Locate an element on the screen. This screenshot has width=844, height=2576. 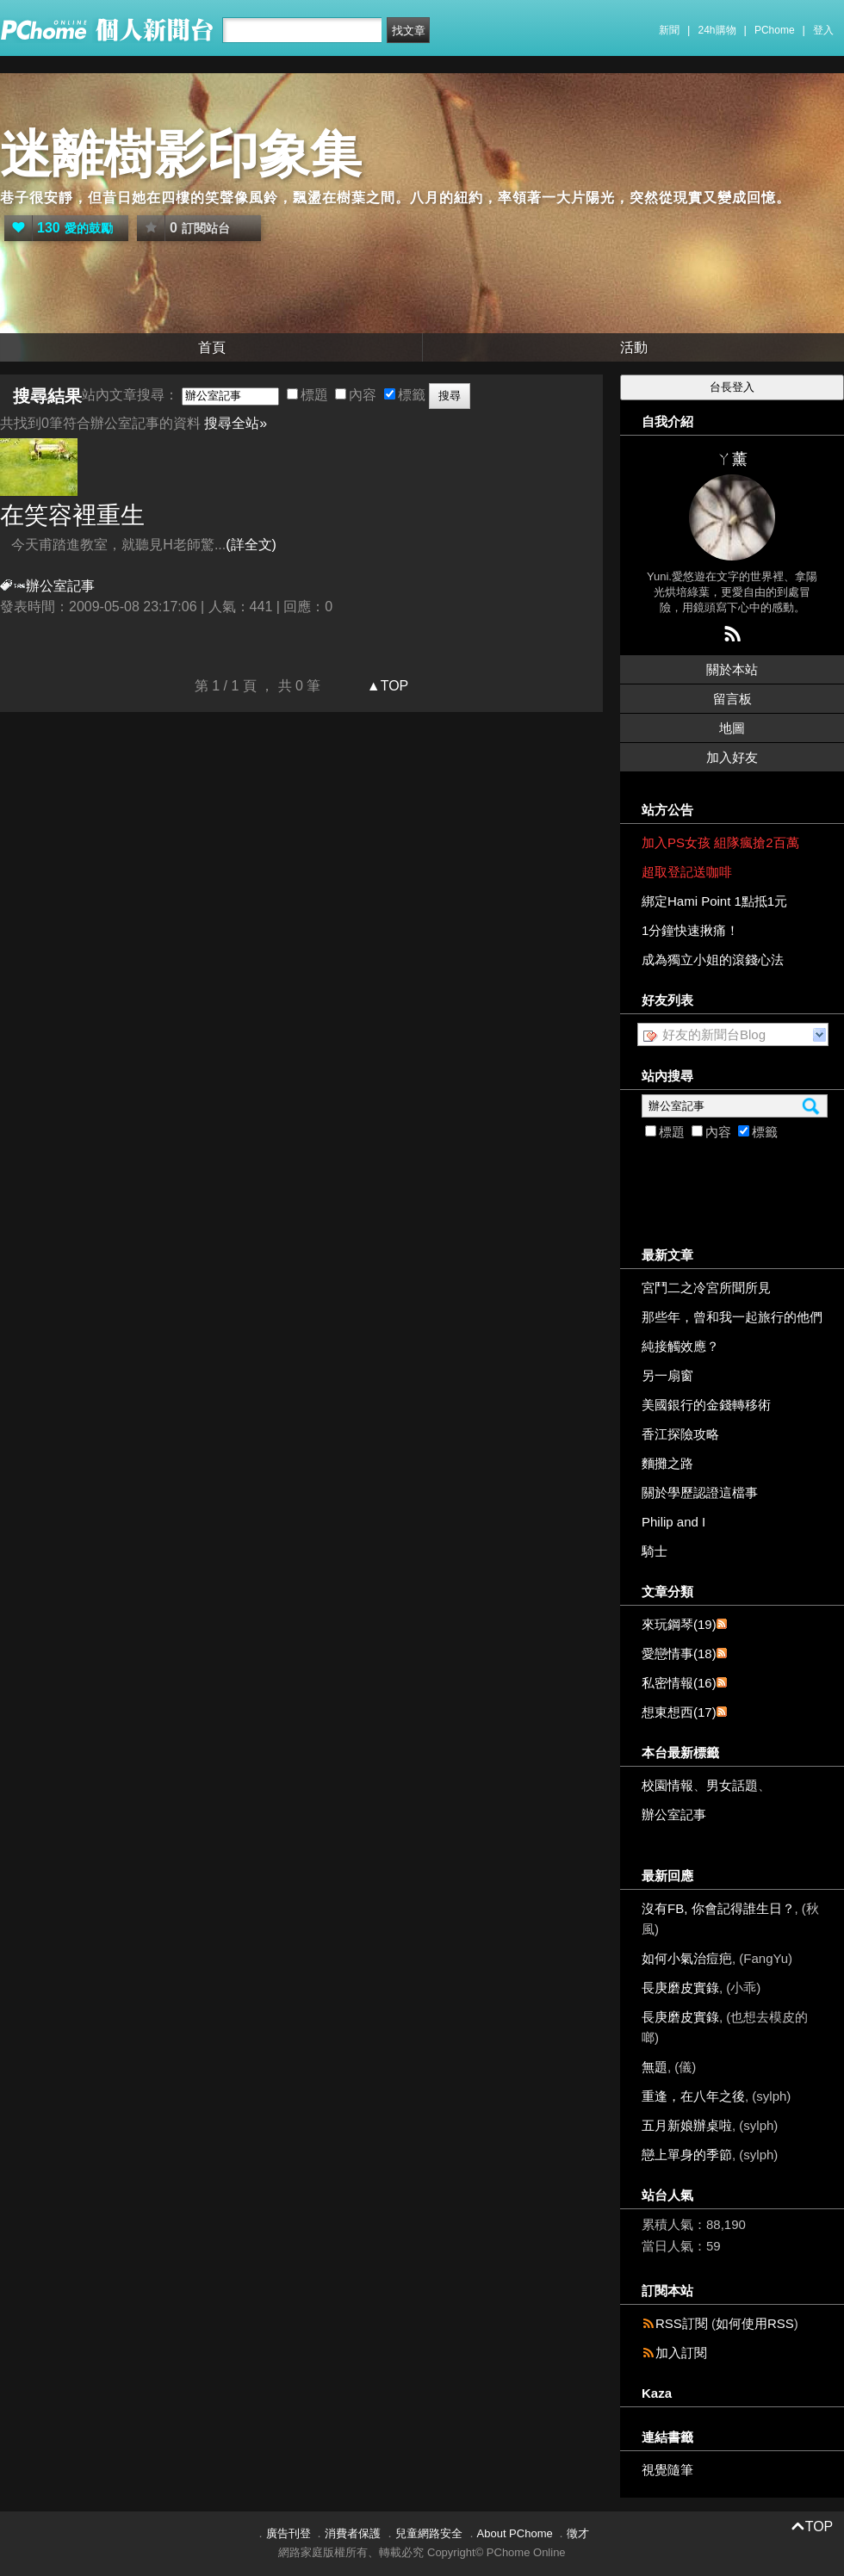
另一扇窗 is located at coordinates (667, 1375).